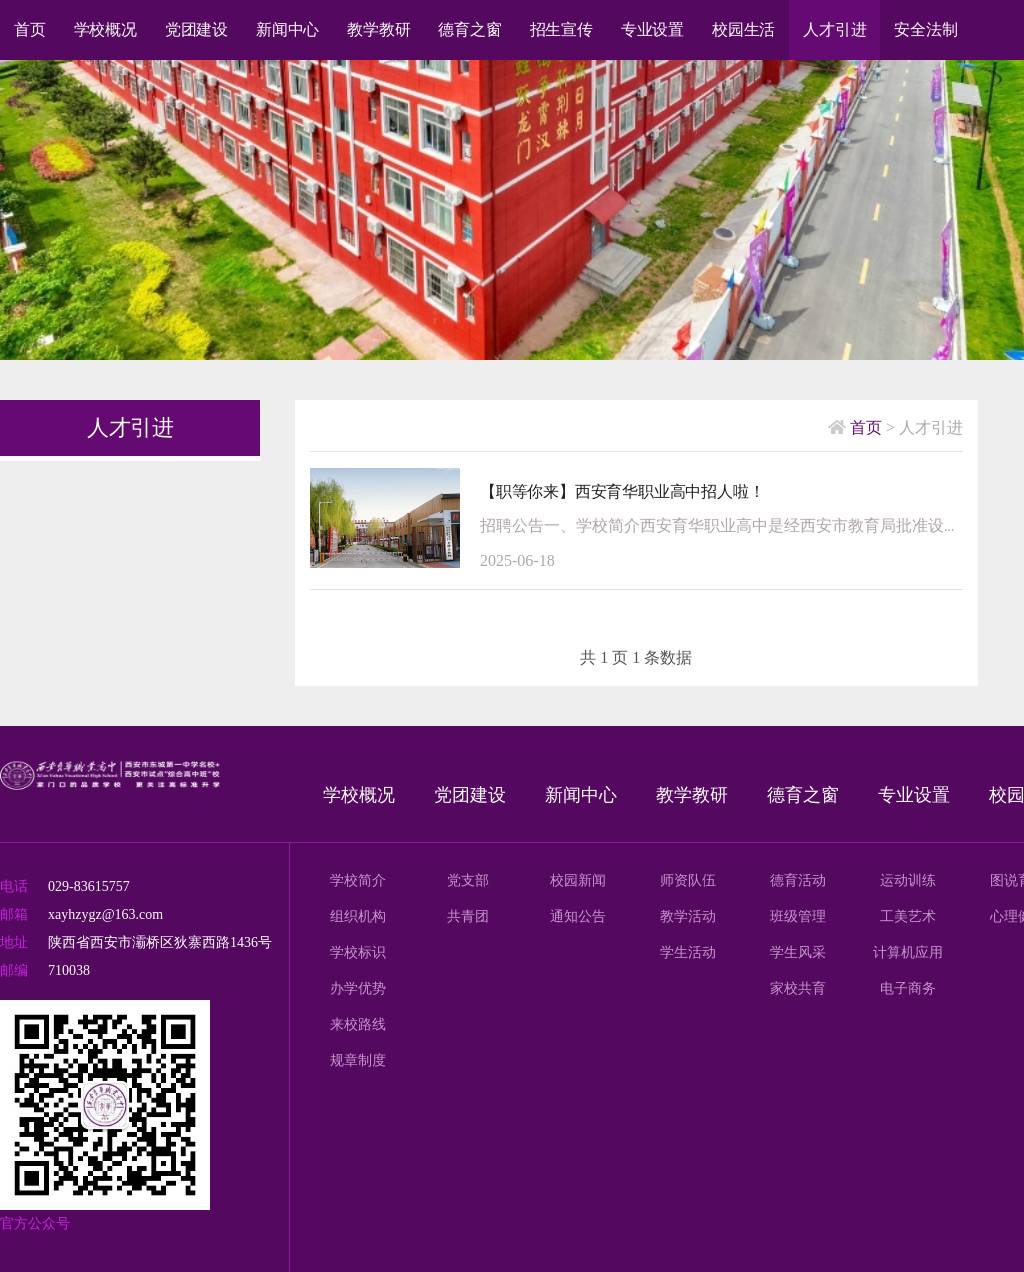  What do you see at coordinates (287, 29) in the screenshot?
I see `新闻中心` at bounding box center [287, 29].